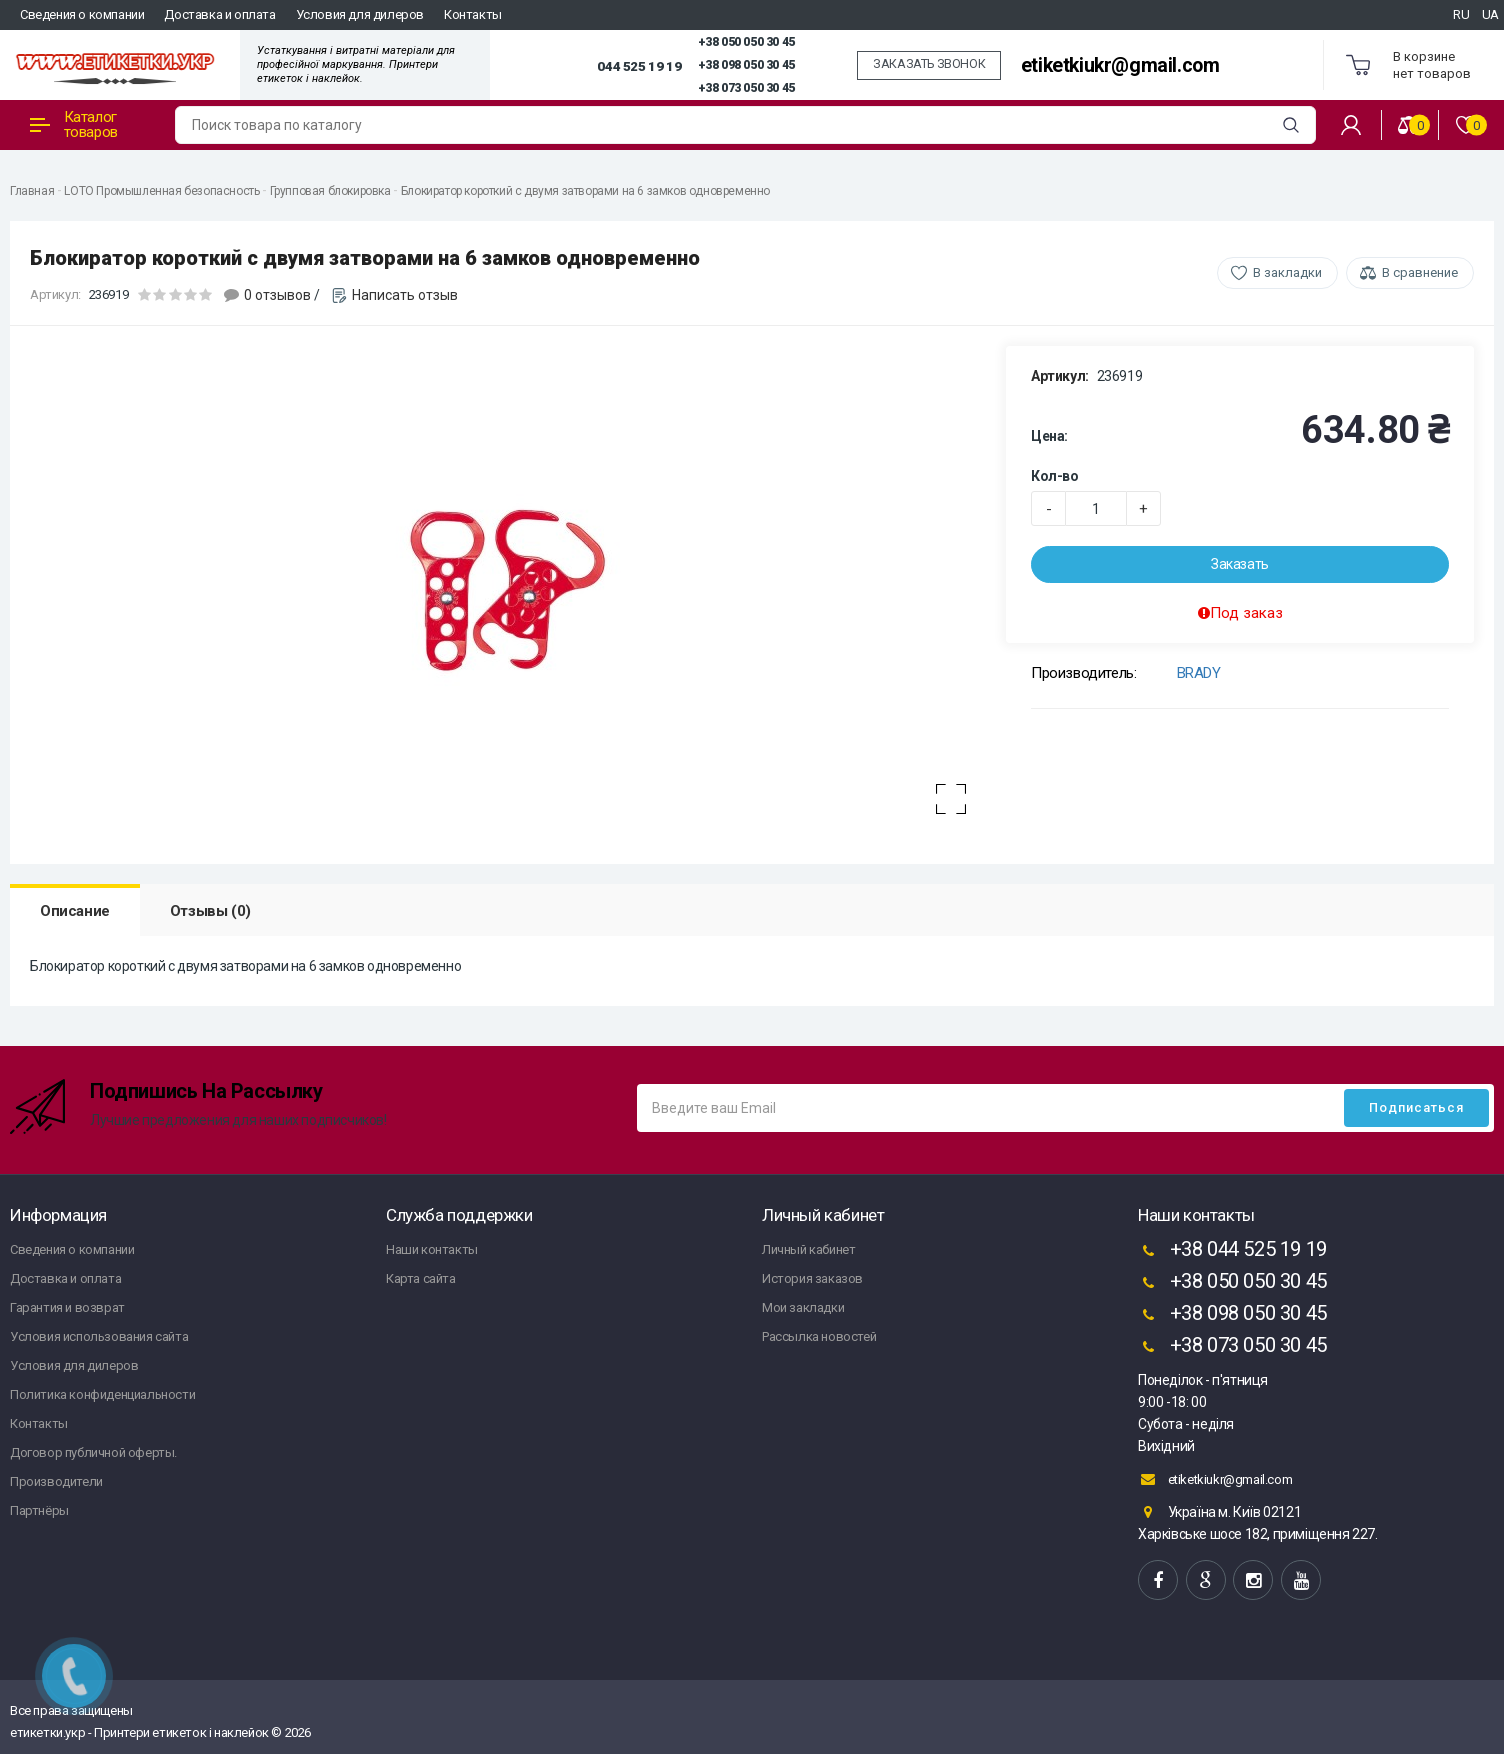  Describe the element at coordinates (421, 1278) in the screenshot. I see `Карта сайта` at that location.